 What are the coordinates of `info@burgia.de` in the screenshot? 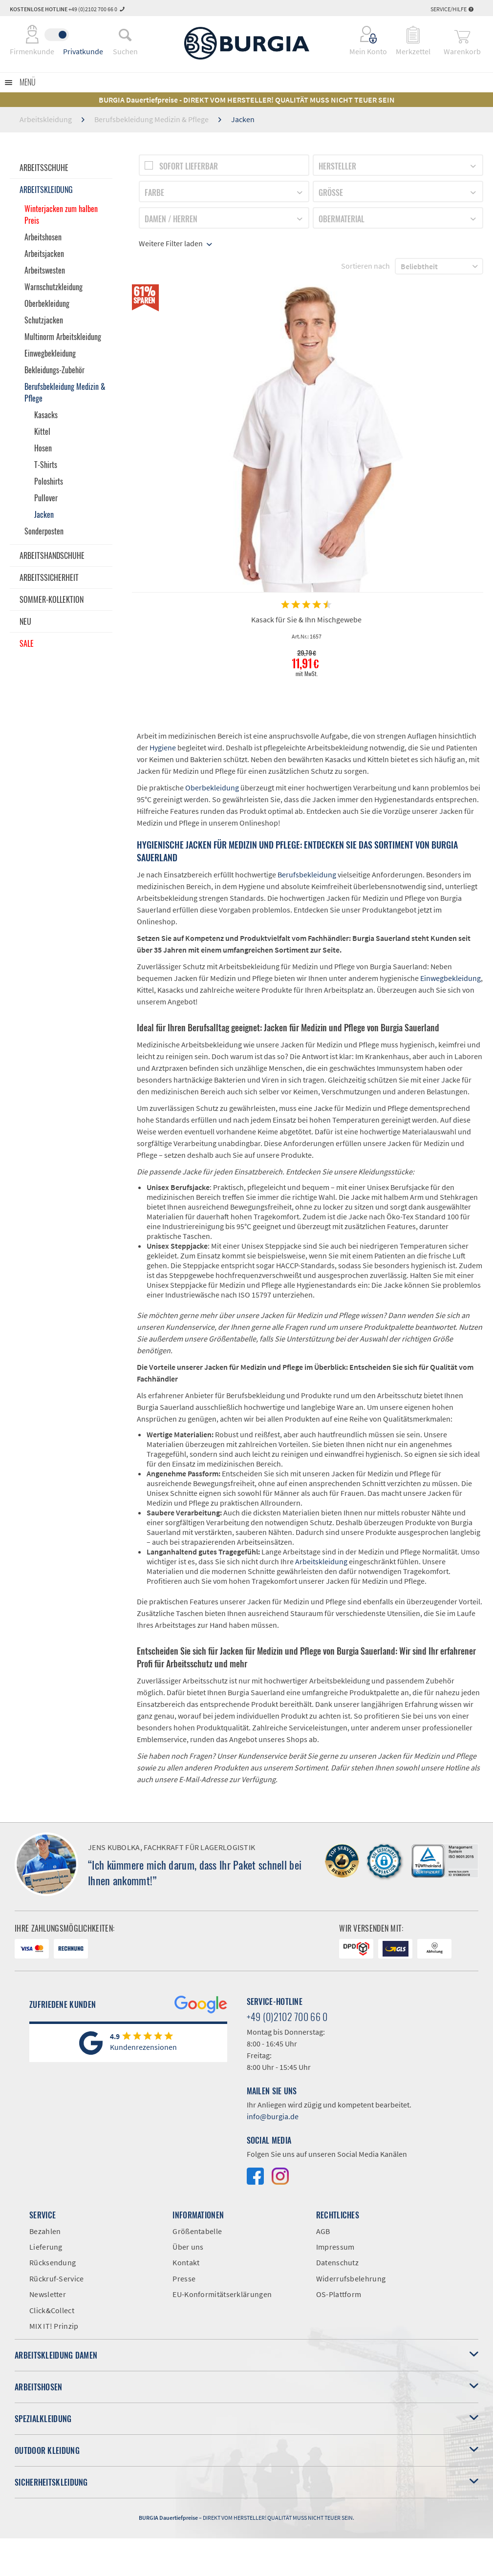 It's located at (273, 2116).